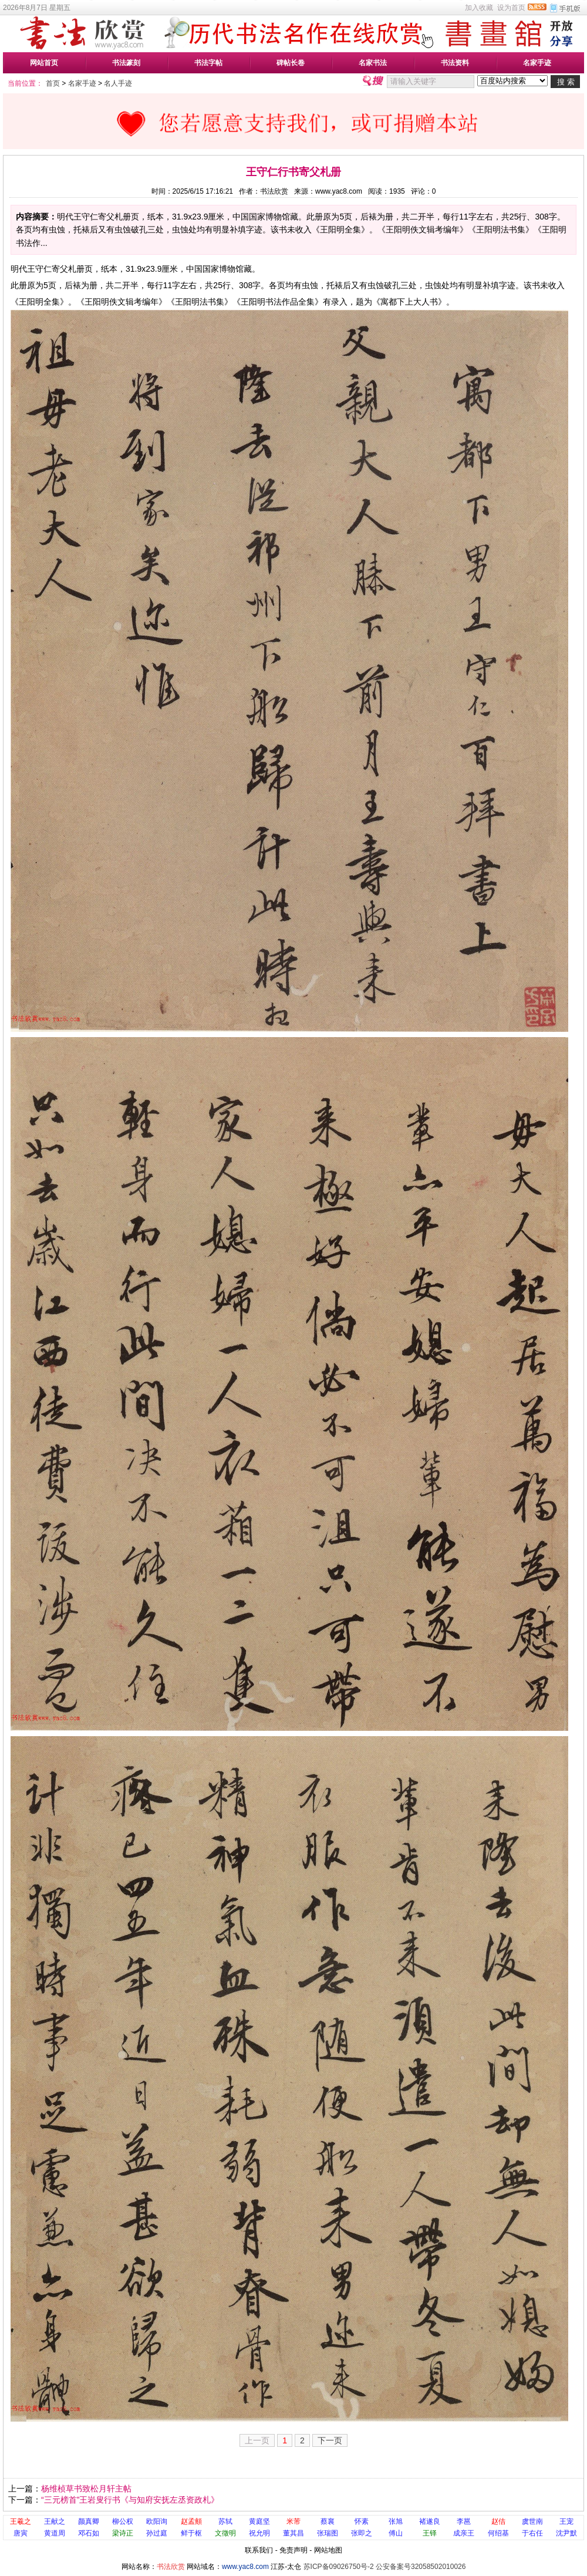 This screenshot has height=2576, width=587. What do you see at coordinates (429, 2521) in the screenshot?
I see `褚遂良` at bounding box center [429, 2521].